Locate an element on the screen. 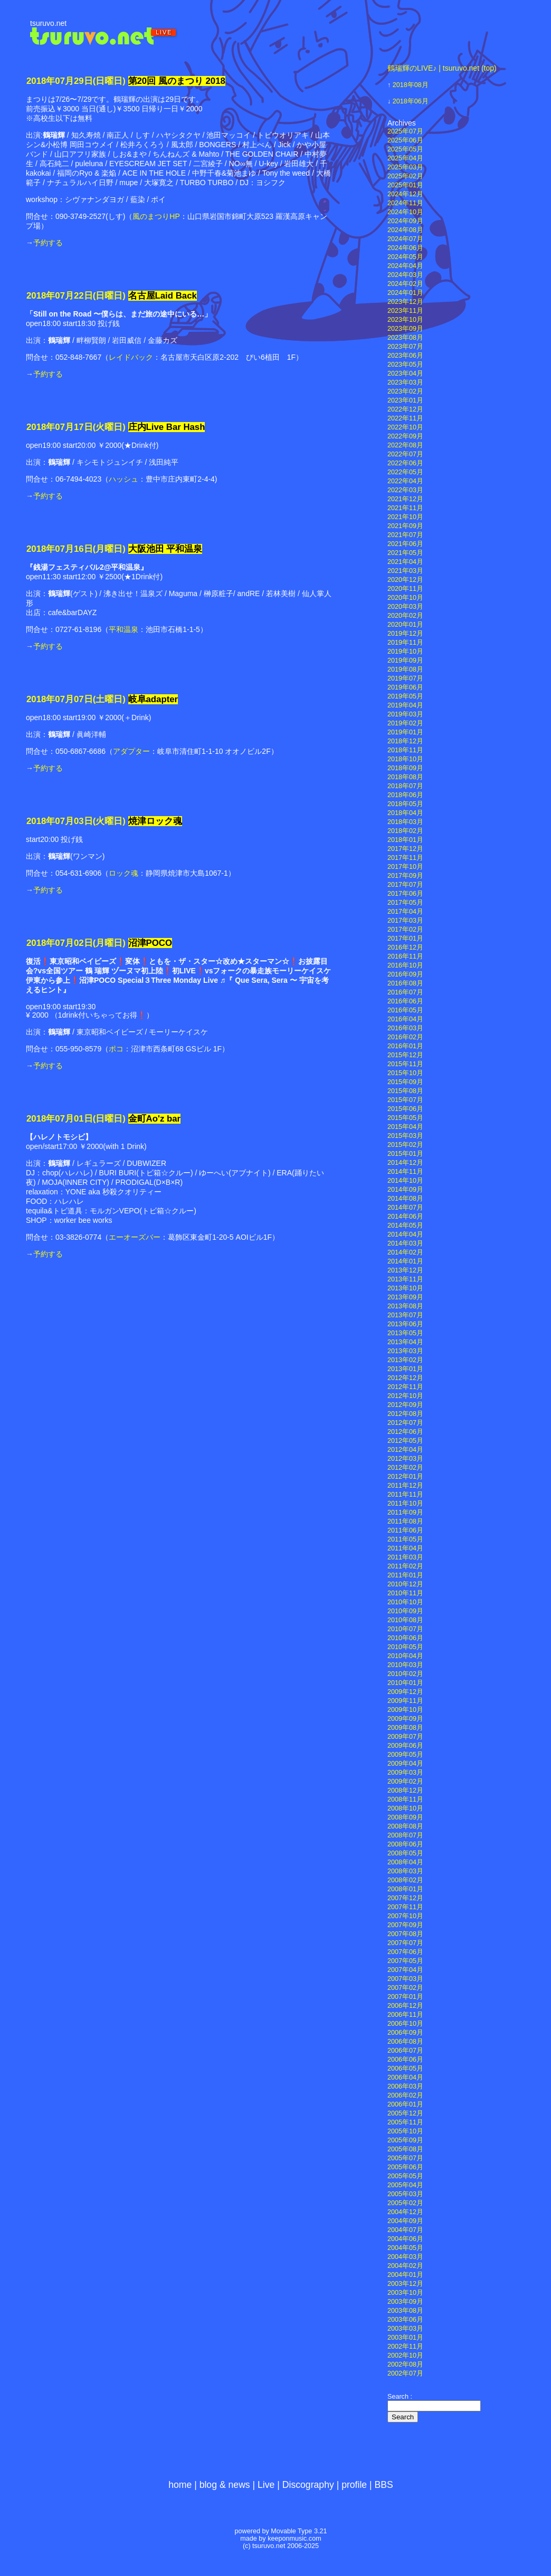 The height and width of the screenshot is (2576, 551). 2006年06月 is located at coordinates (405, 2059).